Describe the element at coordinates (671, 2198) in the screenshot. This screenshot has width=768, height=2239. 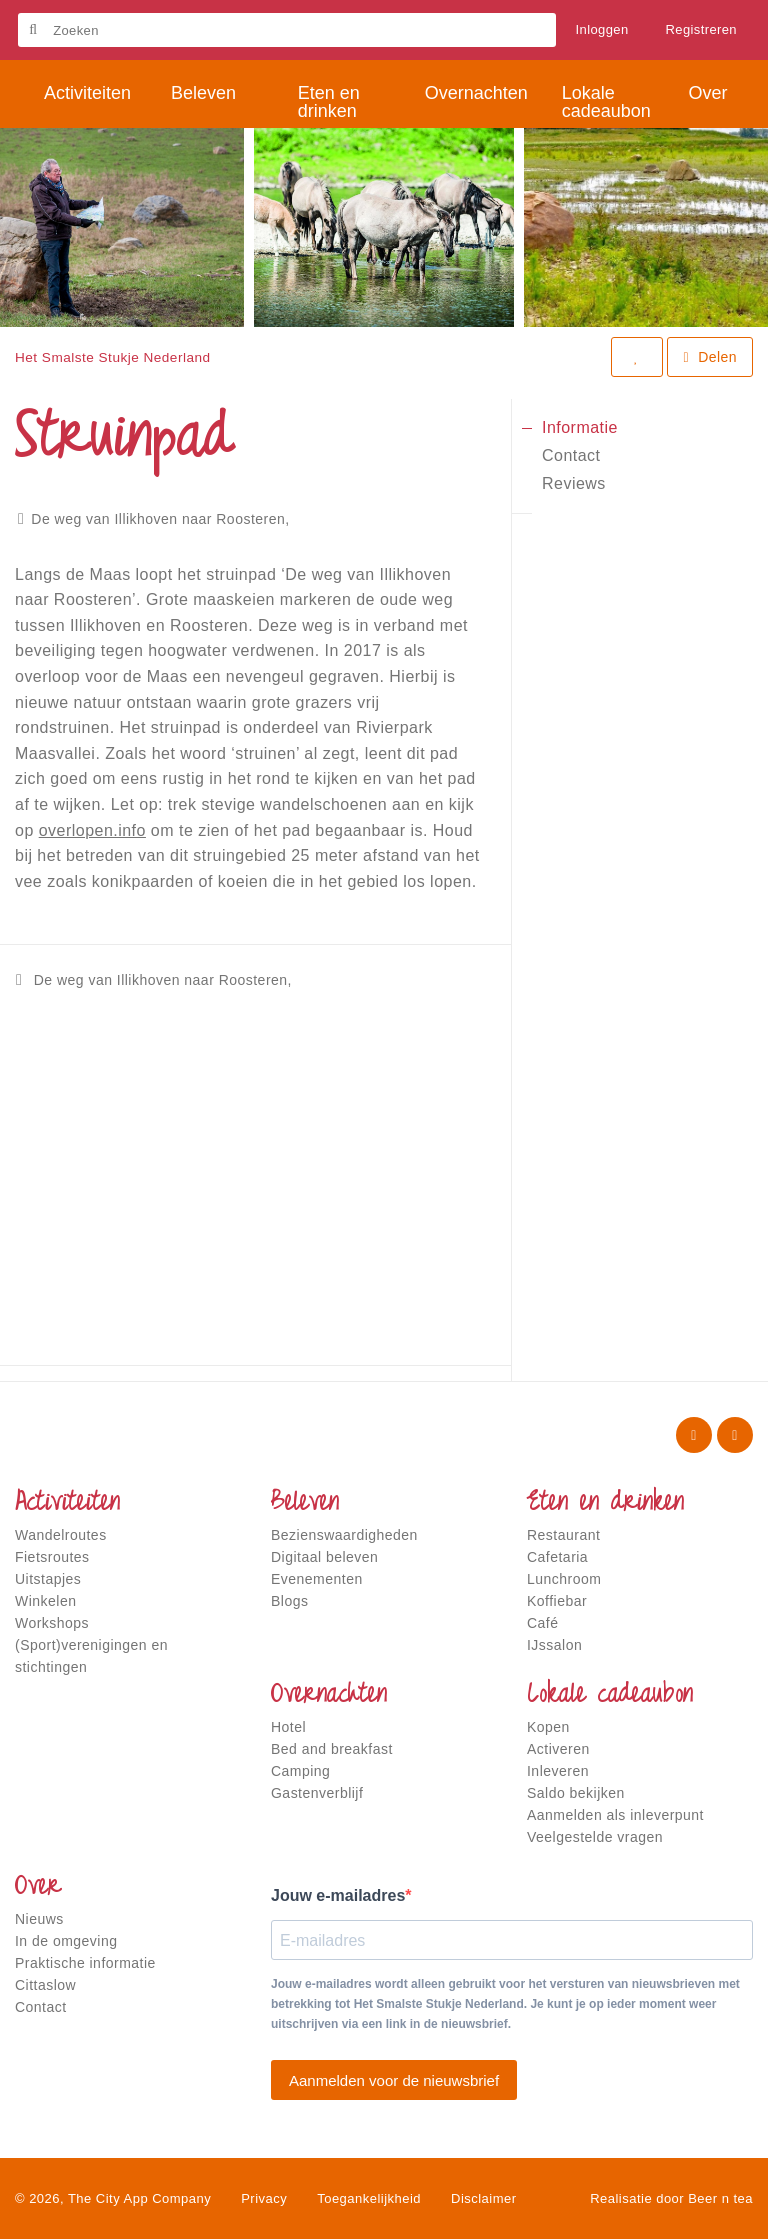
I see `Realisatie door Beer n tea` at that location.